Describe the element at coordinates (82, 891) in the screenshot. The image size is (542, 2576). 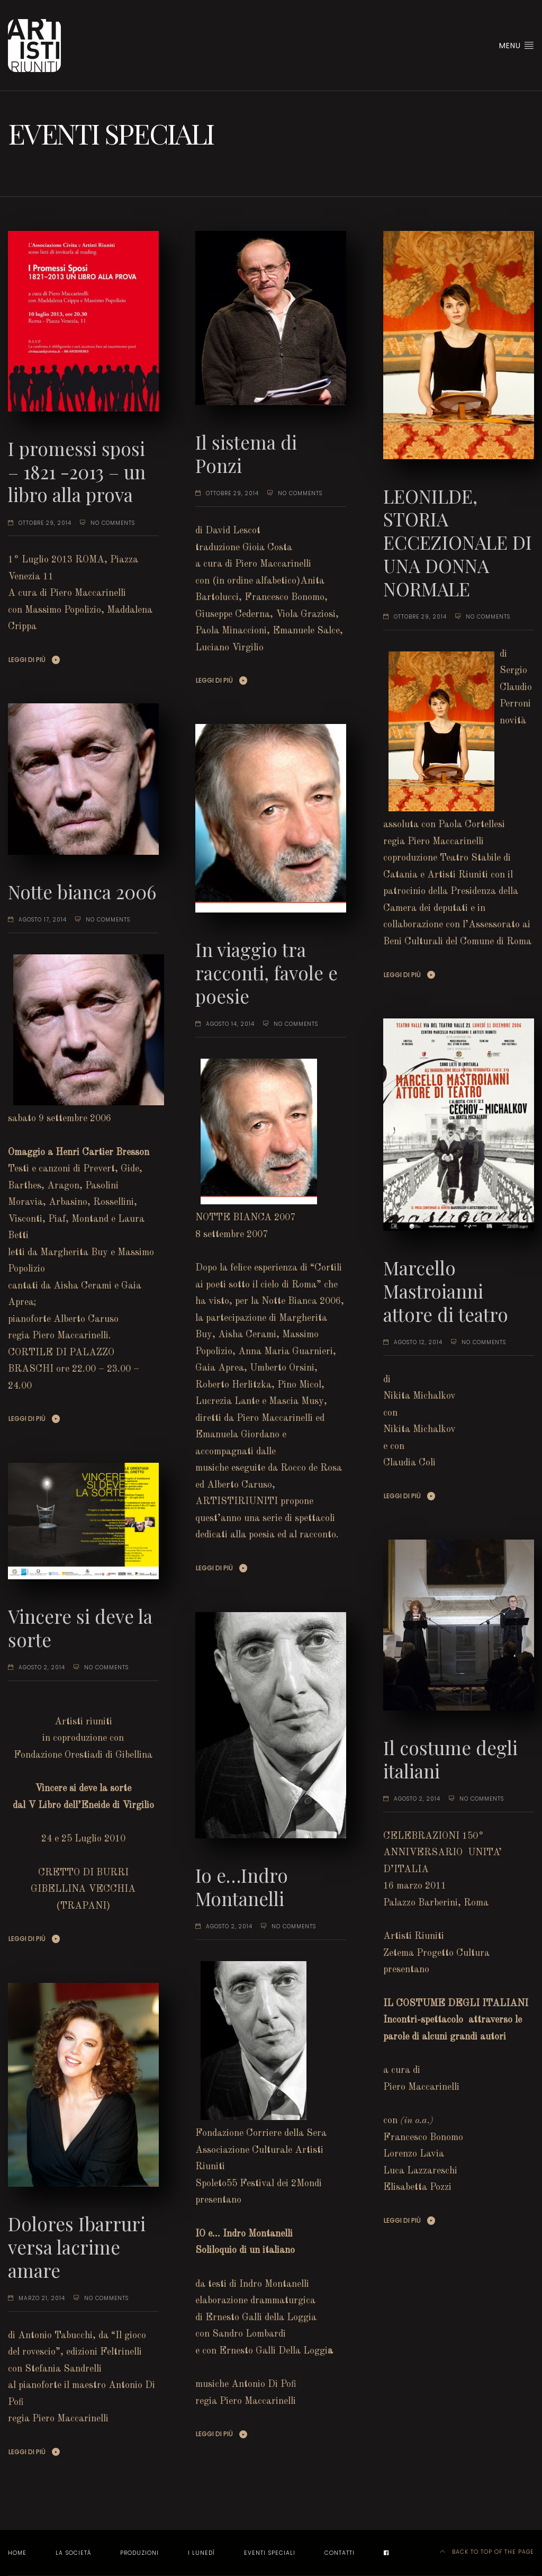
I see `Notte bianca 2006` at that location.